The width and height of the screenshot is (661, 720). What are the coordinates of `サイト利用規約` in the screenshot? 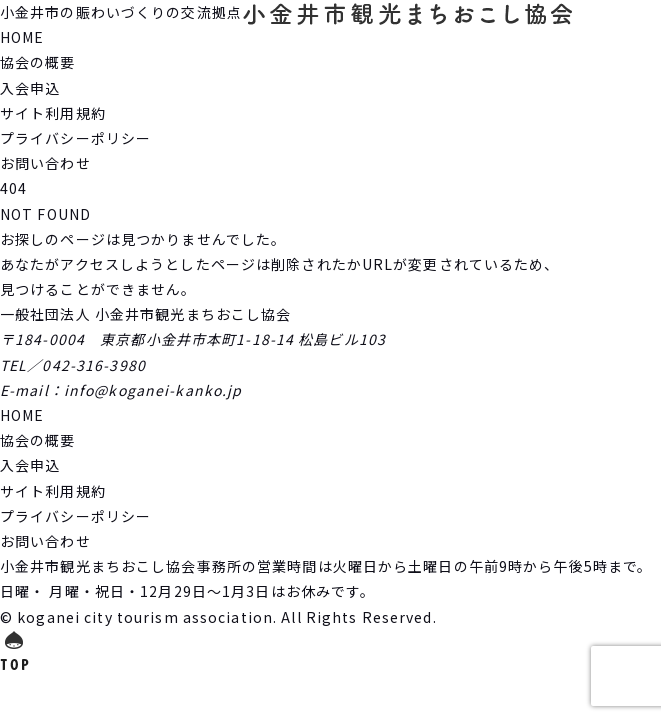 It's located at (53, 113).